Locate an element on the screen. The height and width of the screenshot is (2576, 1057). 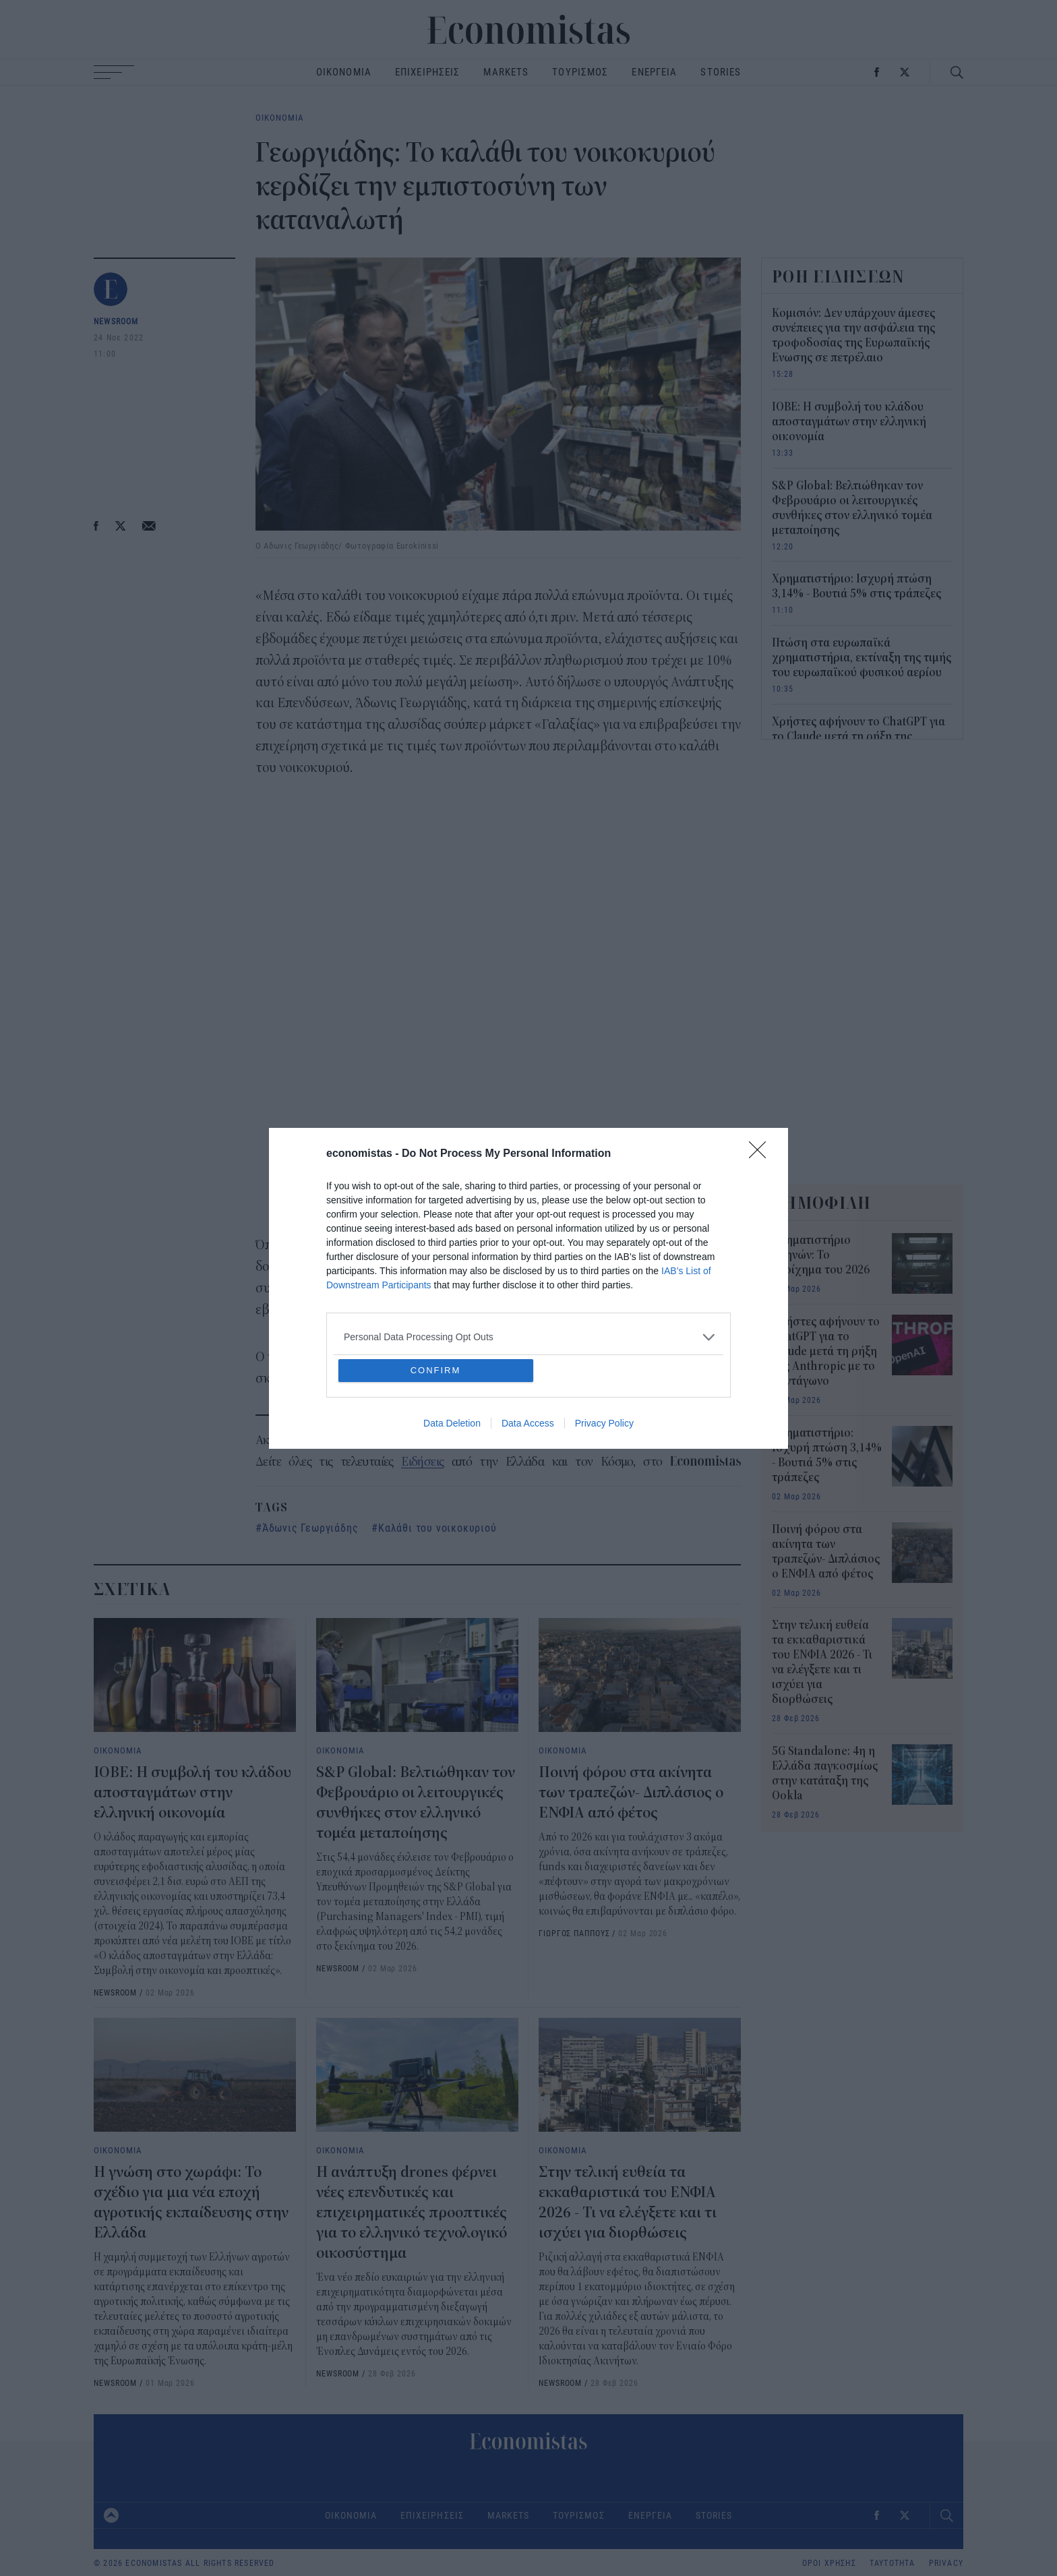
Χρήστες αφήνουν το ChatGPT για το Claude μετά τη ρήξη της Anthropic με το Πεντάγωνο is located at coordinates (858, 736).